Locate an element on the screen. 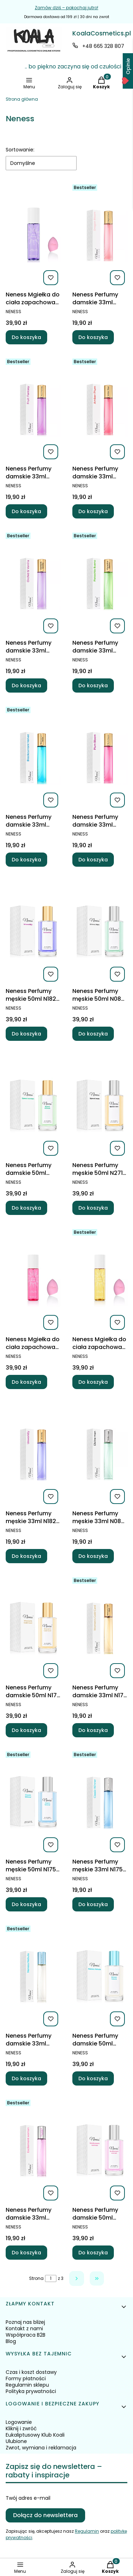  [Przejdź do produktu Neness Perfumy damskie 33ml N453 Orchid Vanilla.] is located at coordinates (33, 583).